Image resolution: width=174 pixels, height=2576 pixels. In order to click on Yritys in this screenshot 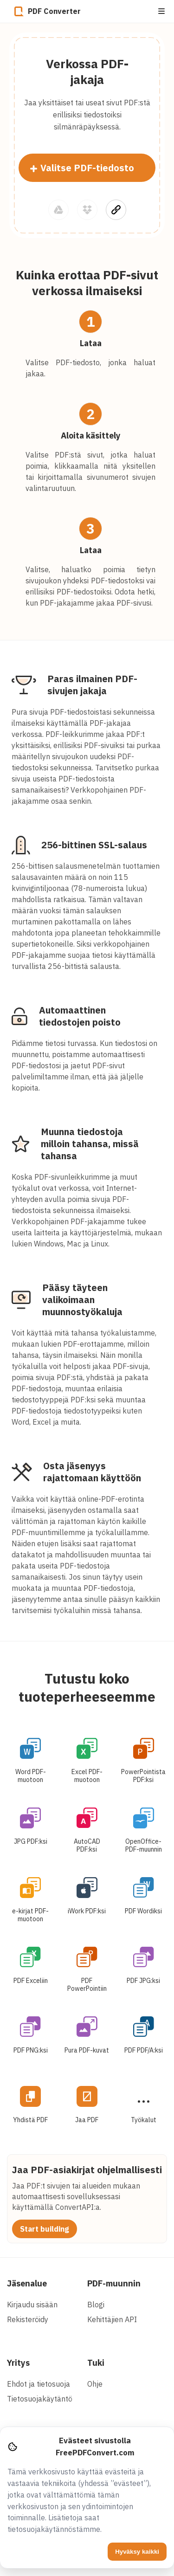, I will do `click(18, 2362)`.